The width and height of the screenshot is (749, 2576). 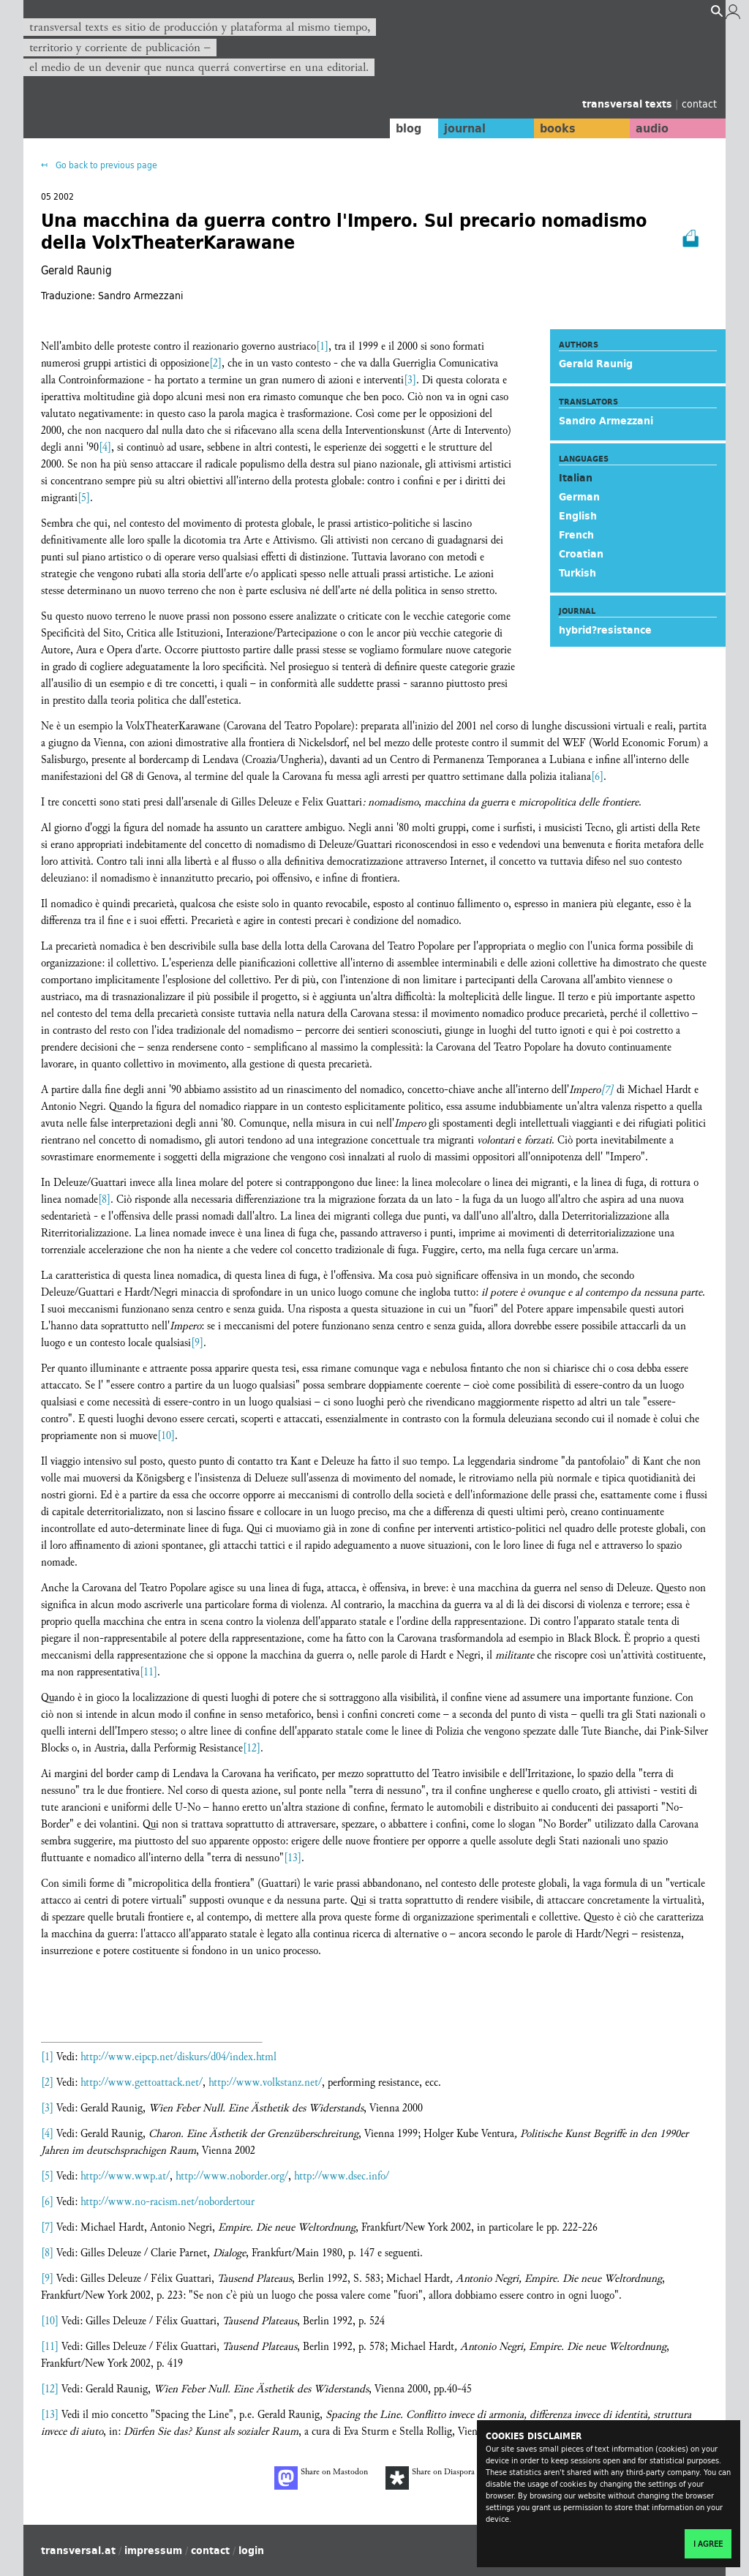 I want to click on [1, so click(x=45, y=2057).